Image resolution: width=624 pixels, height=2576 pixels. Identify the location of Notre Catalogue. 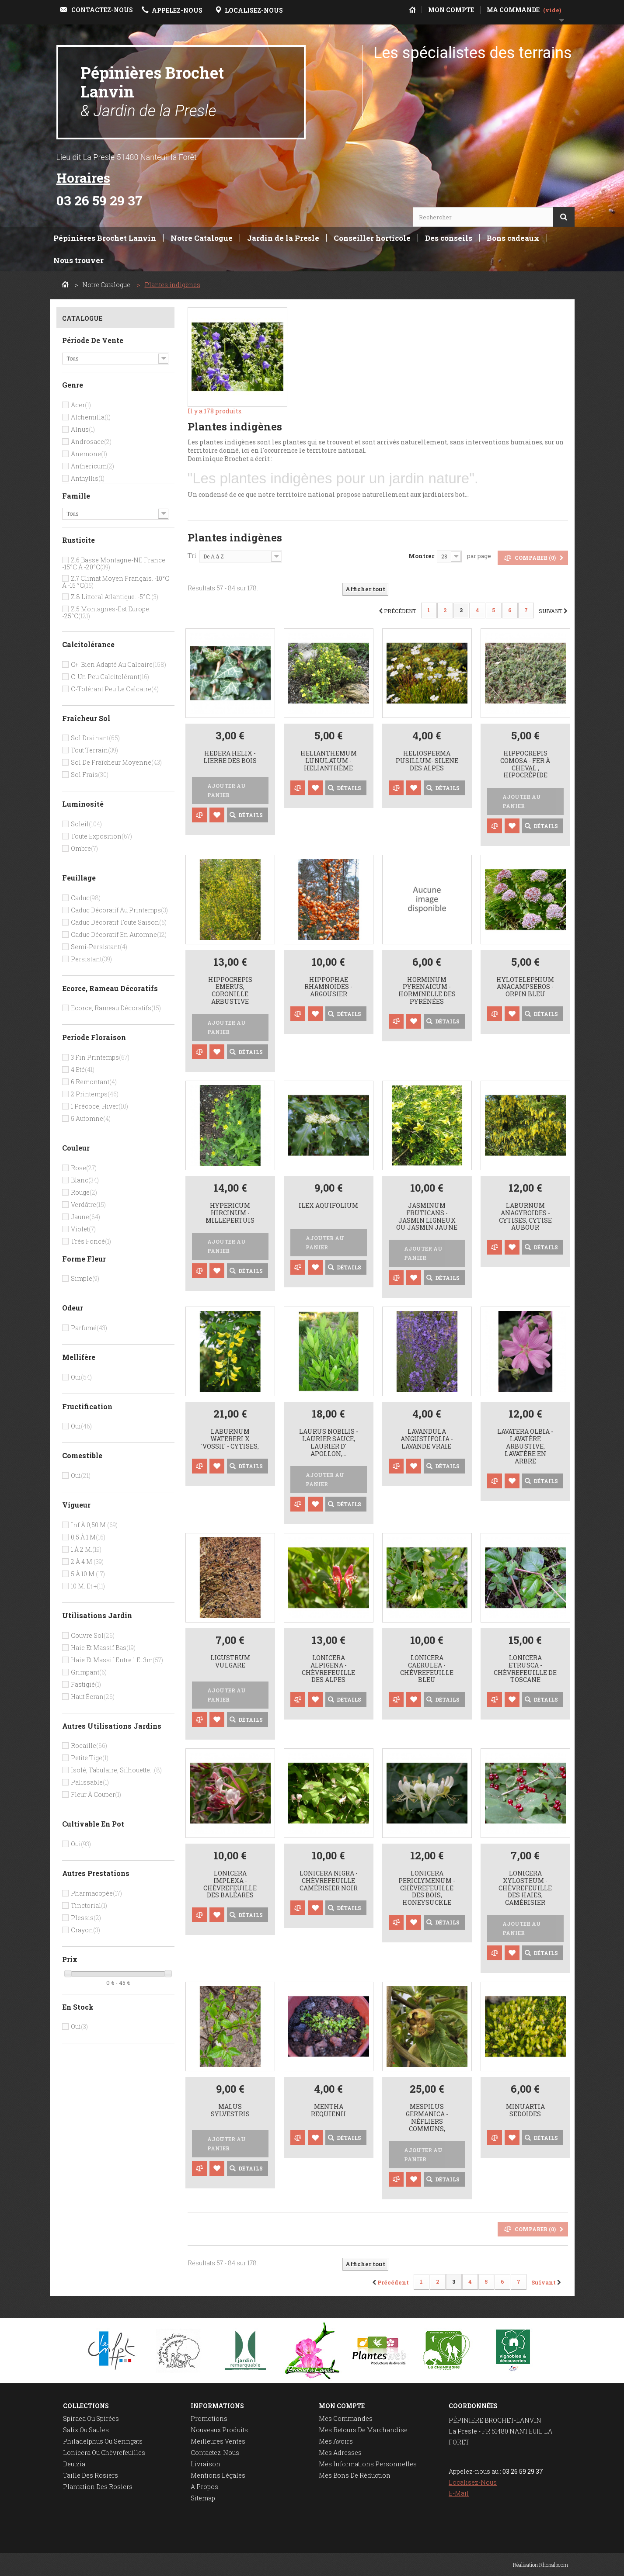
(202, 238).